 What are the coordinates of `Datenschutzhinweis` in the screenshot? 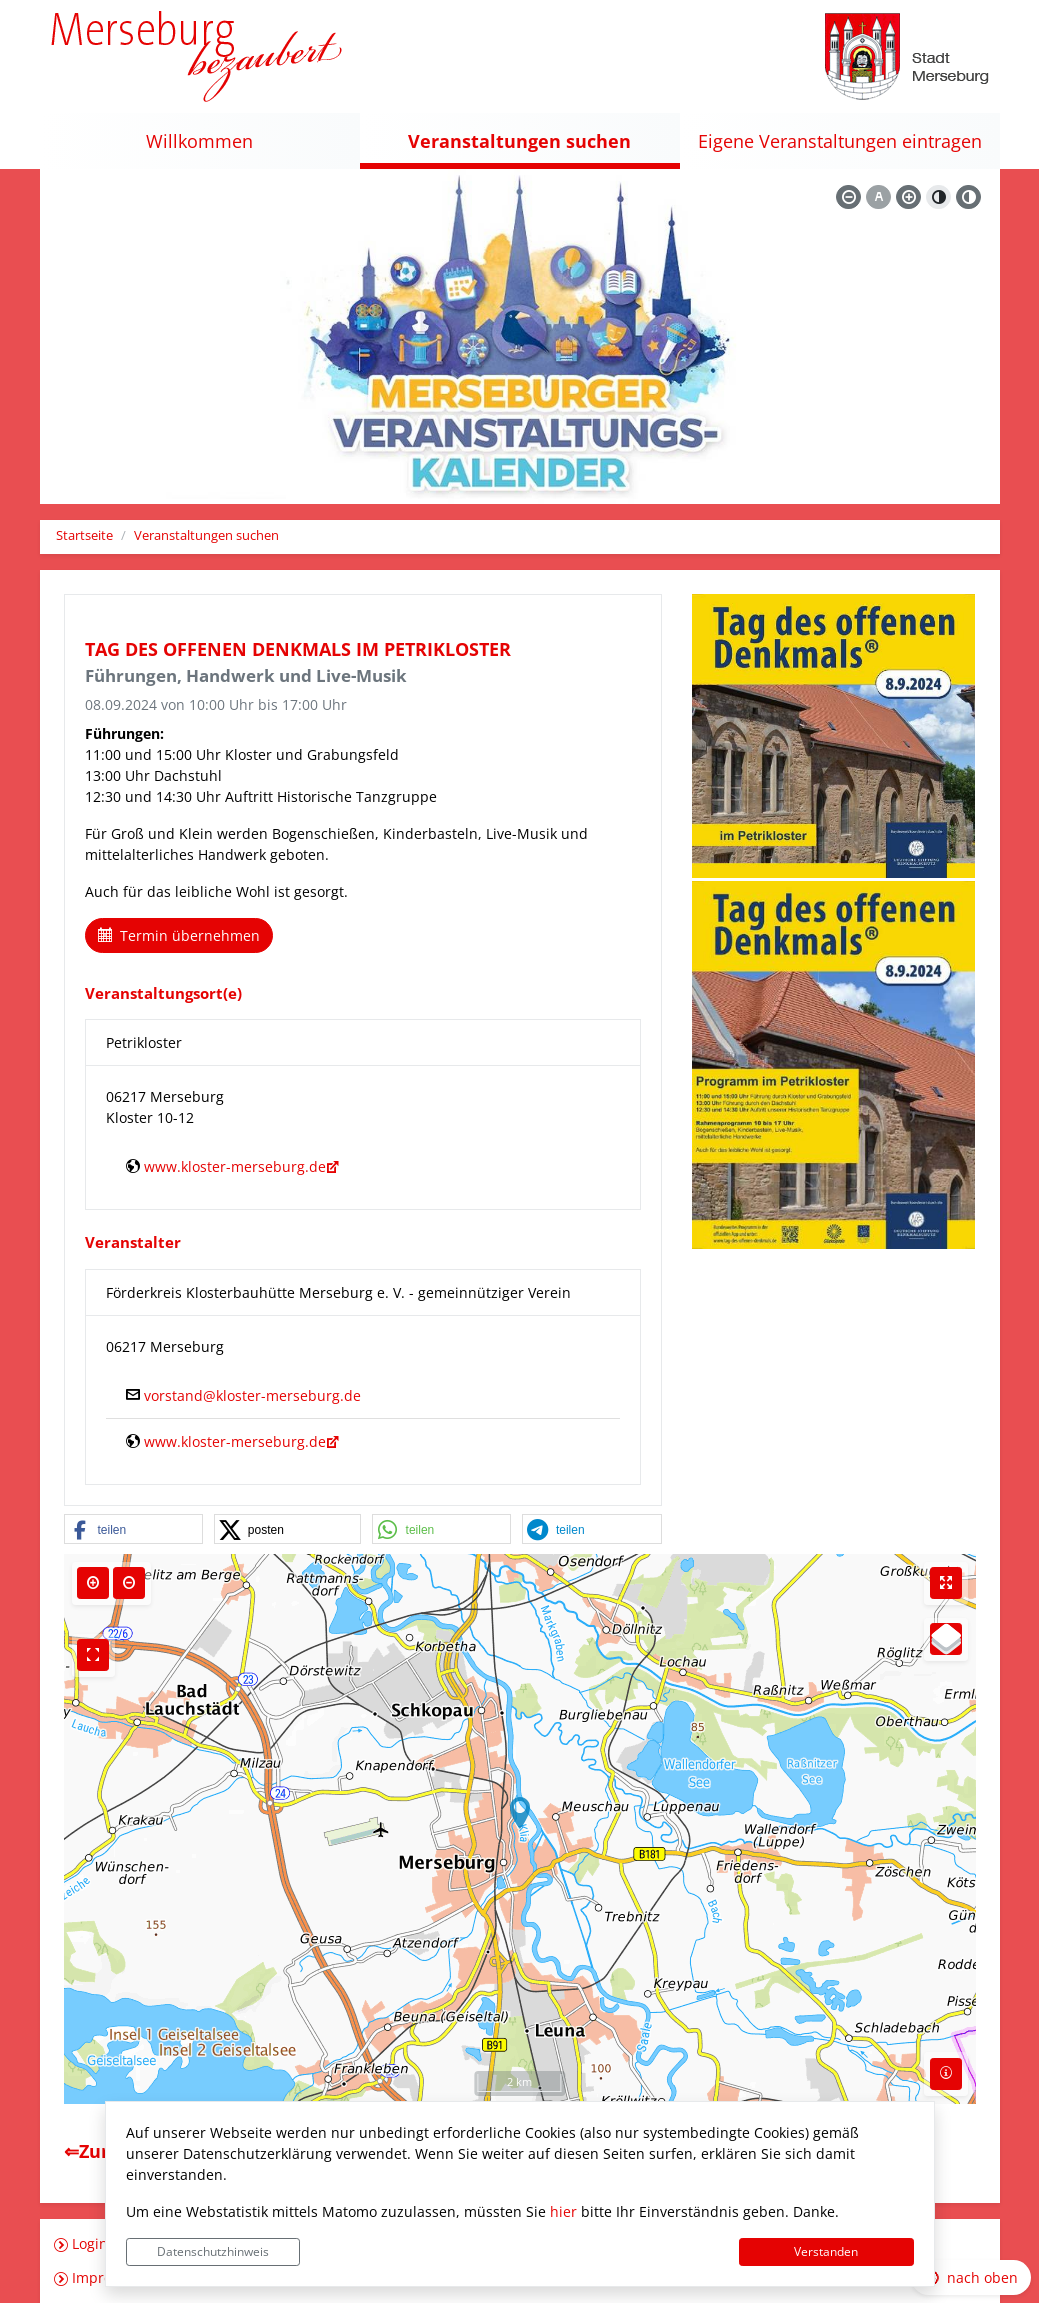 It's located at (213, 2251).